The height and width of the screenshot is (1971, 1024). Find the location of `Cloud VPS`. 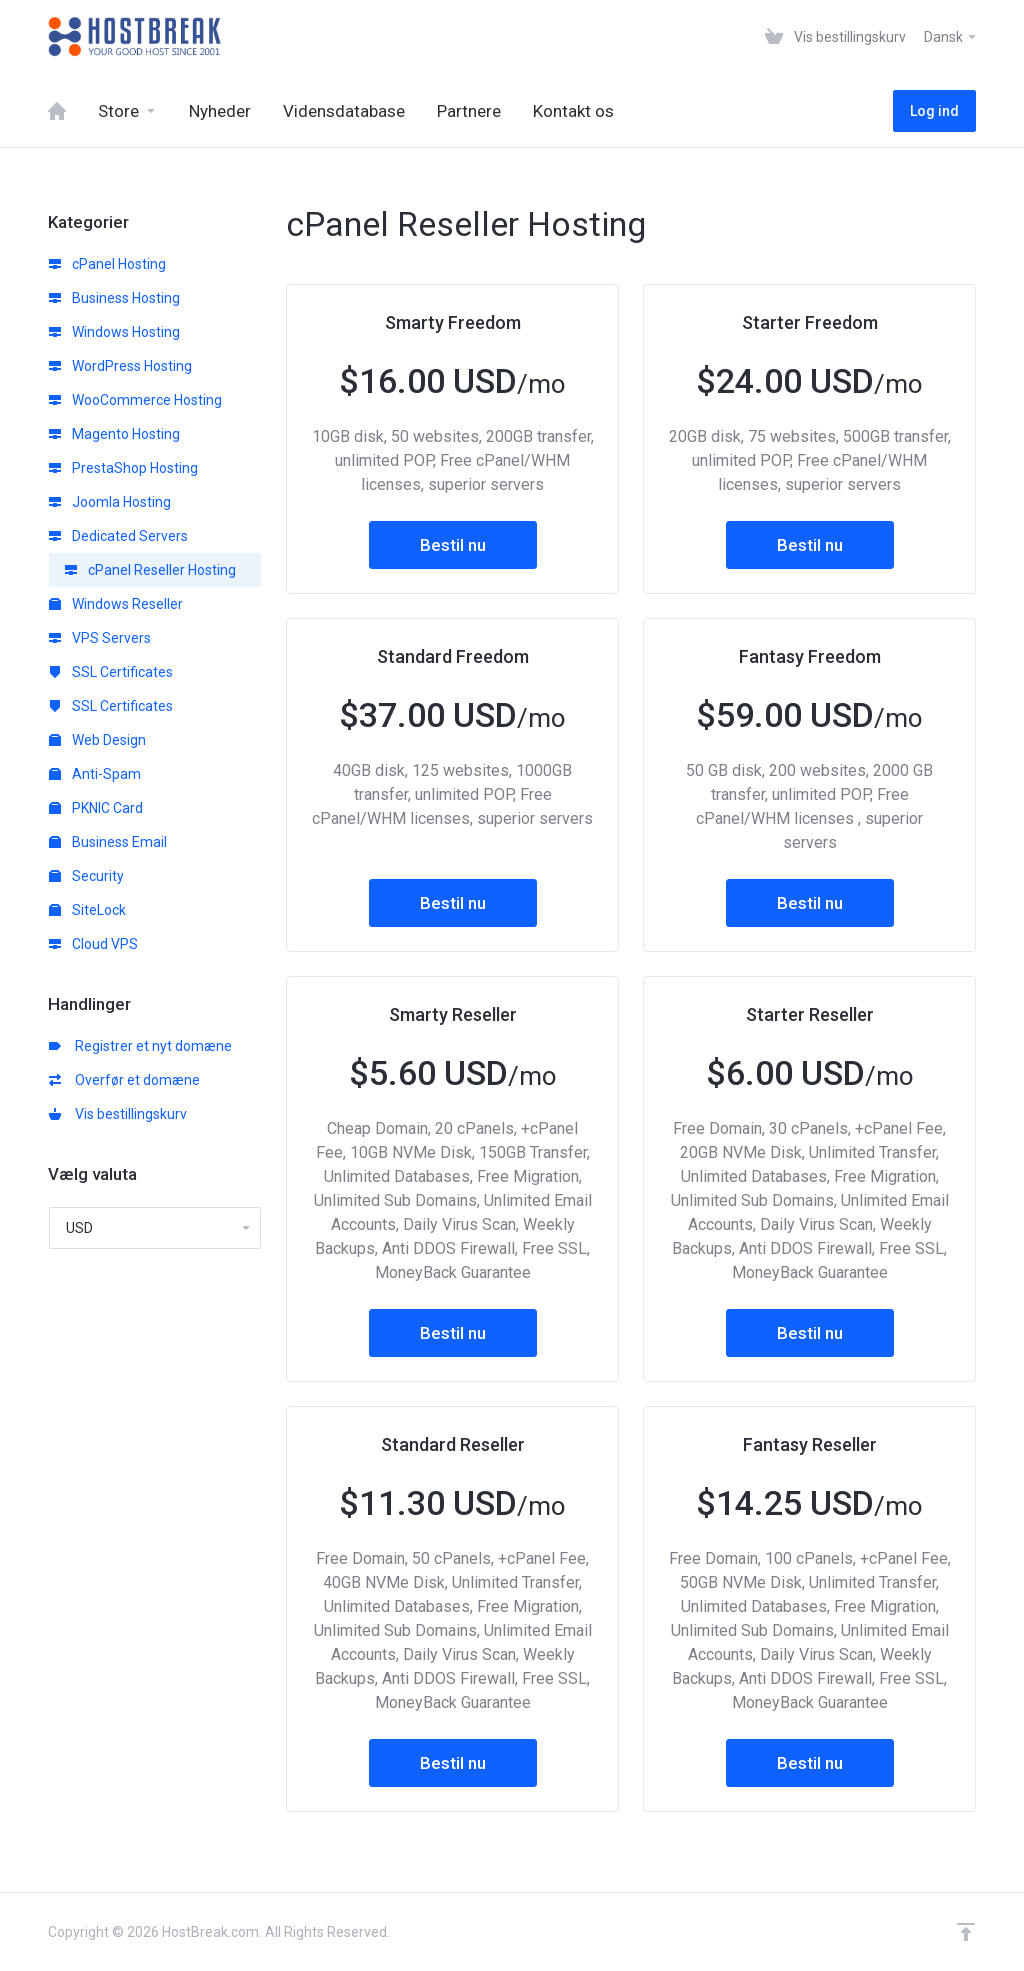

Cloud VPS is located at coordinates (93, 944).